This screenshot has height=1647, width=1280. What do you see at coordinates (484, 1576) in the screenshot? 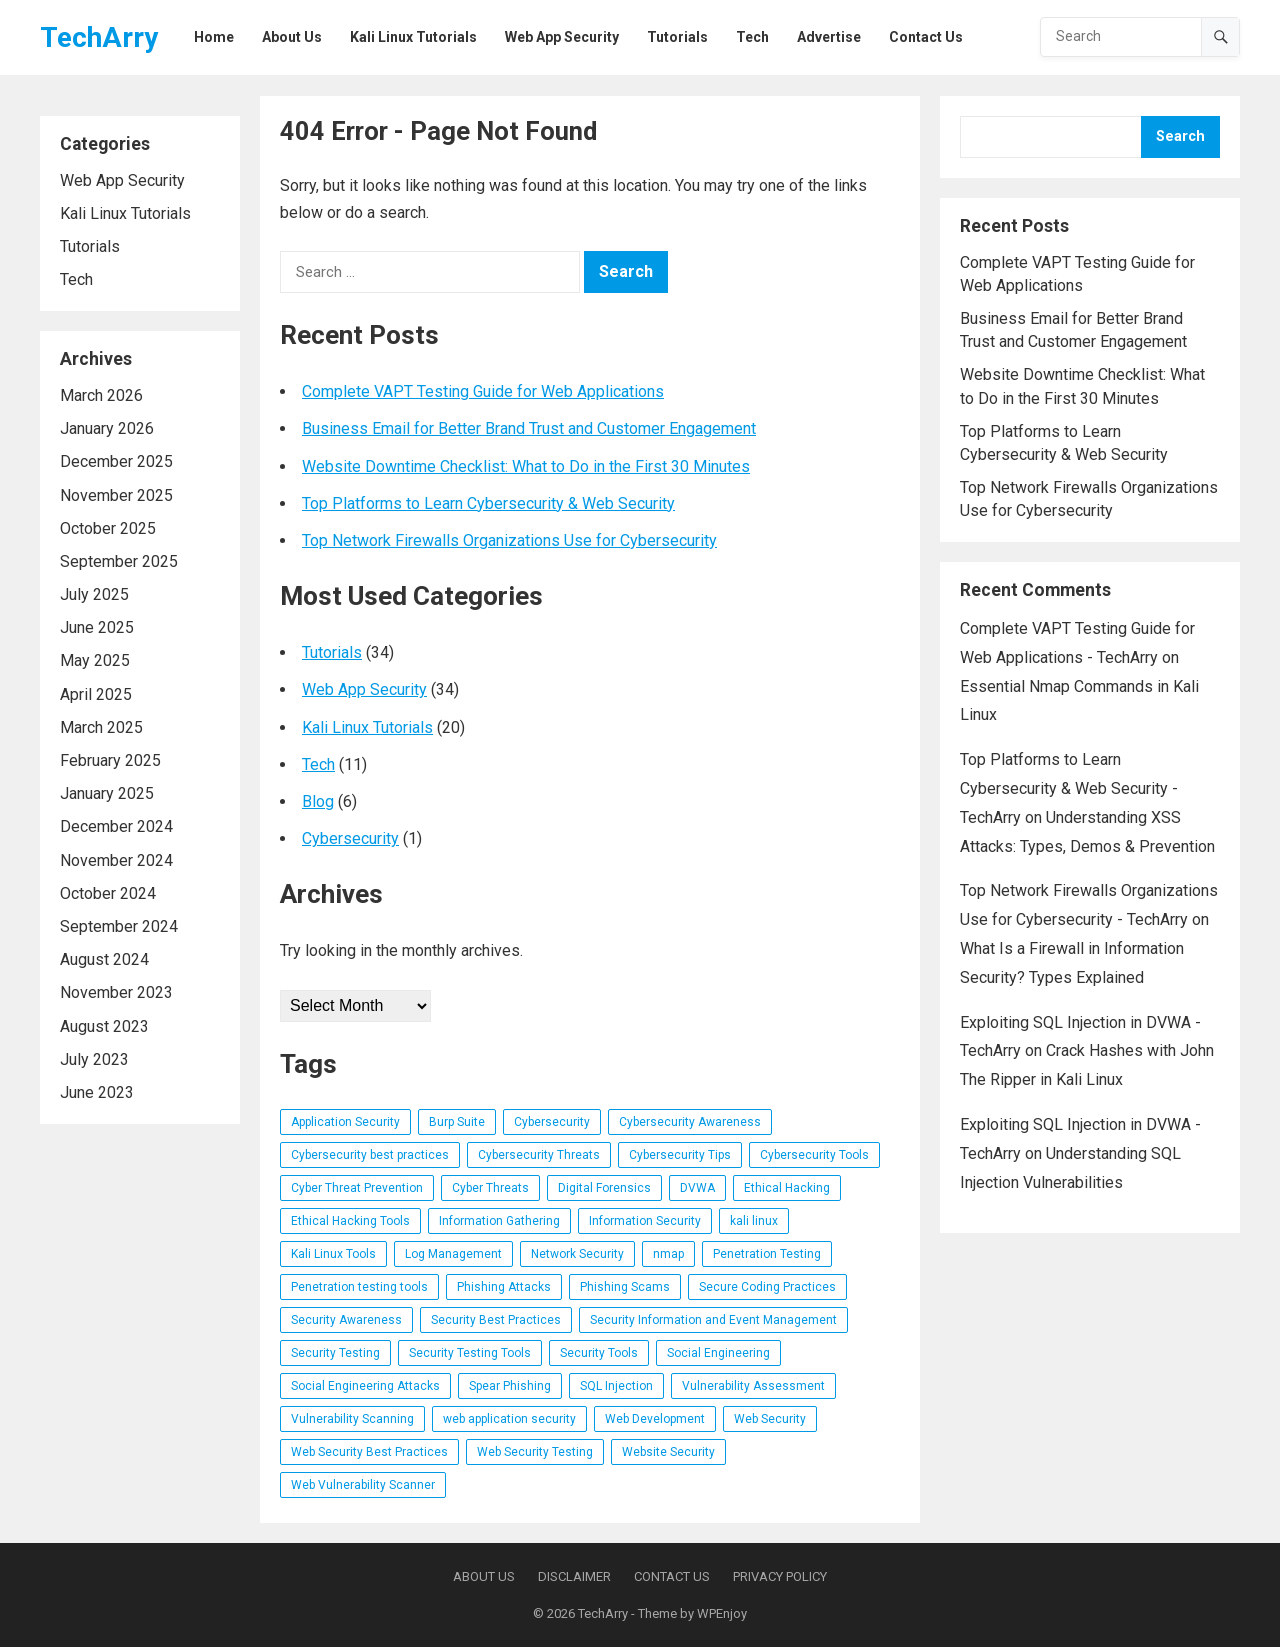
I see `About Us` at bounding box center [484, 1576].